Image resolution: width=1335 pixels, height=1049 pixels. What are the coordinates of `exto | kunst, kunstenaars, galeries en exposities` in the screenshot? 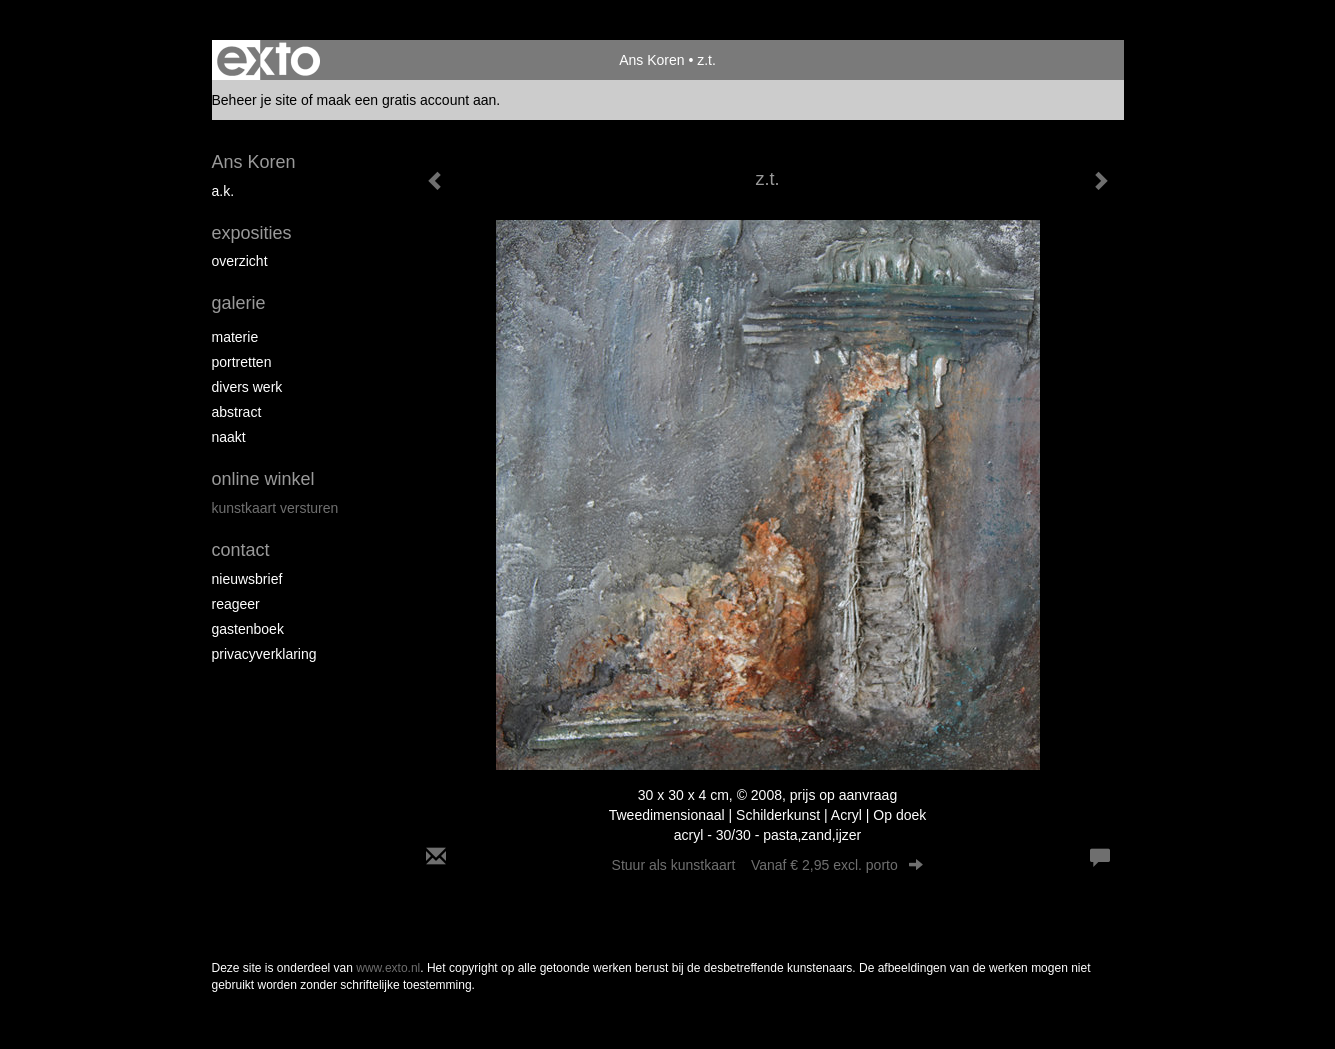 It's located at (268, 60).